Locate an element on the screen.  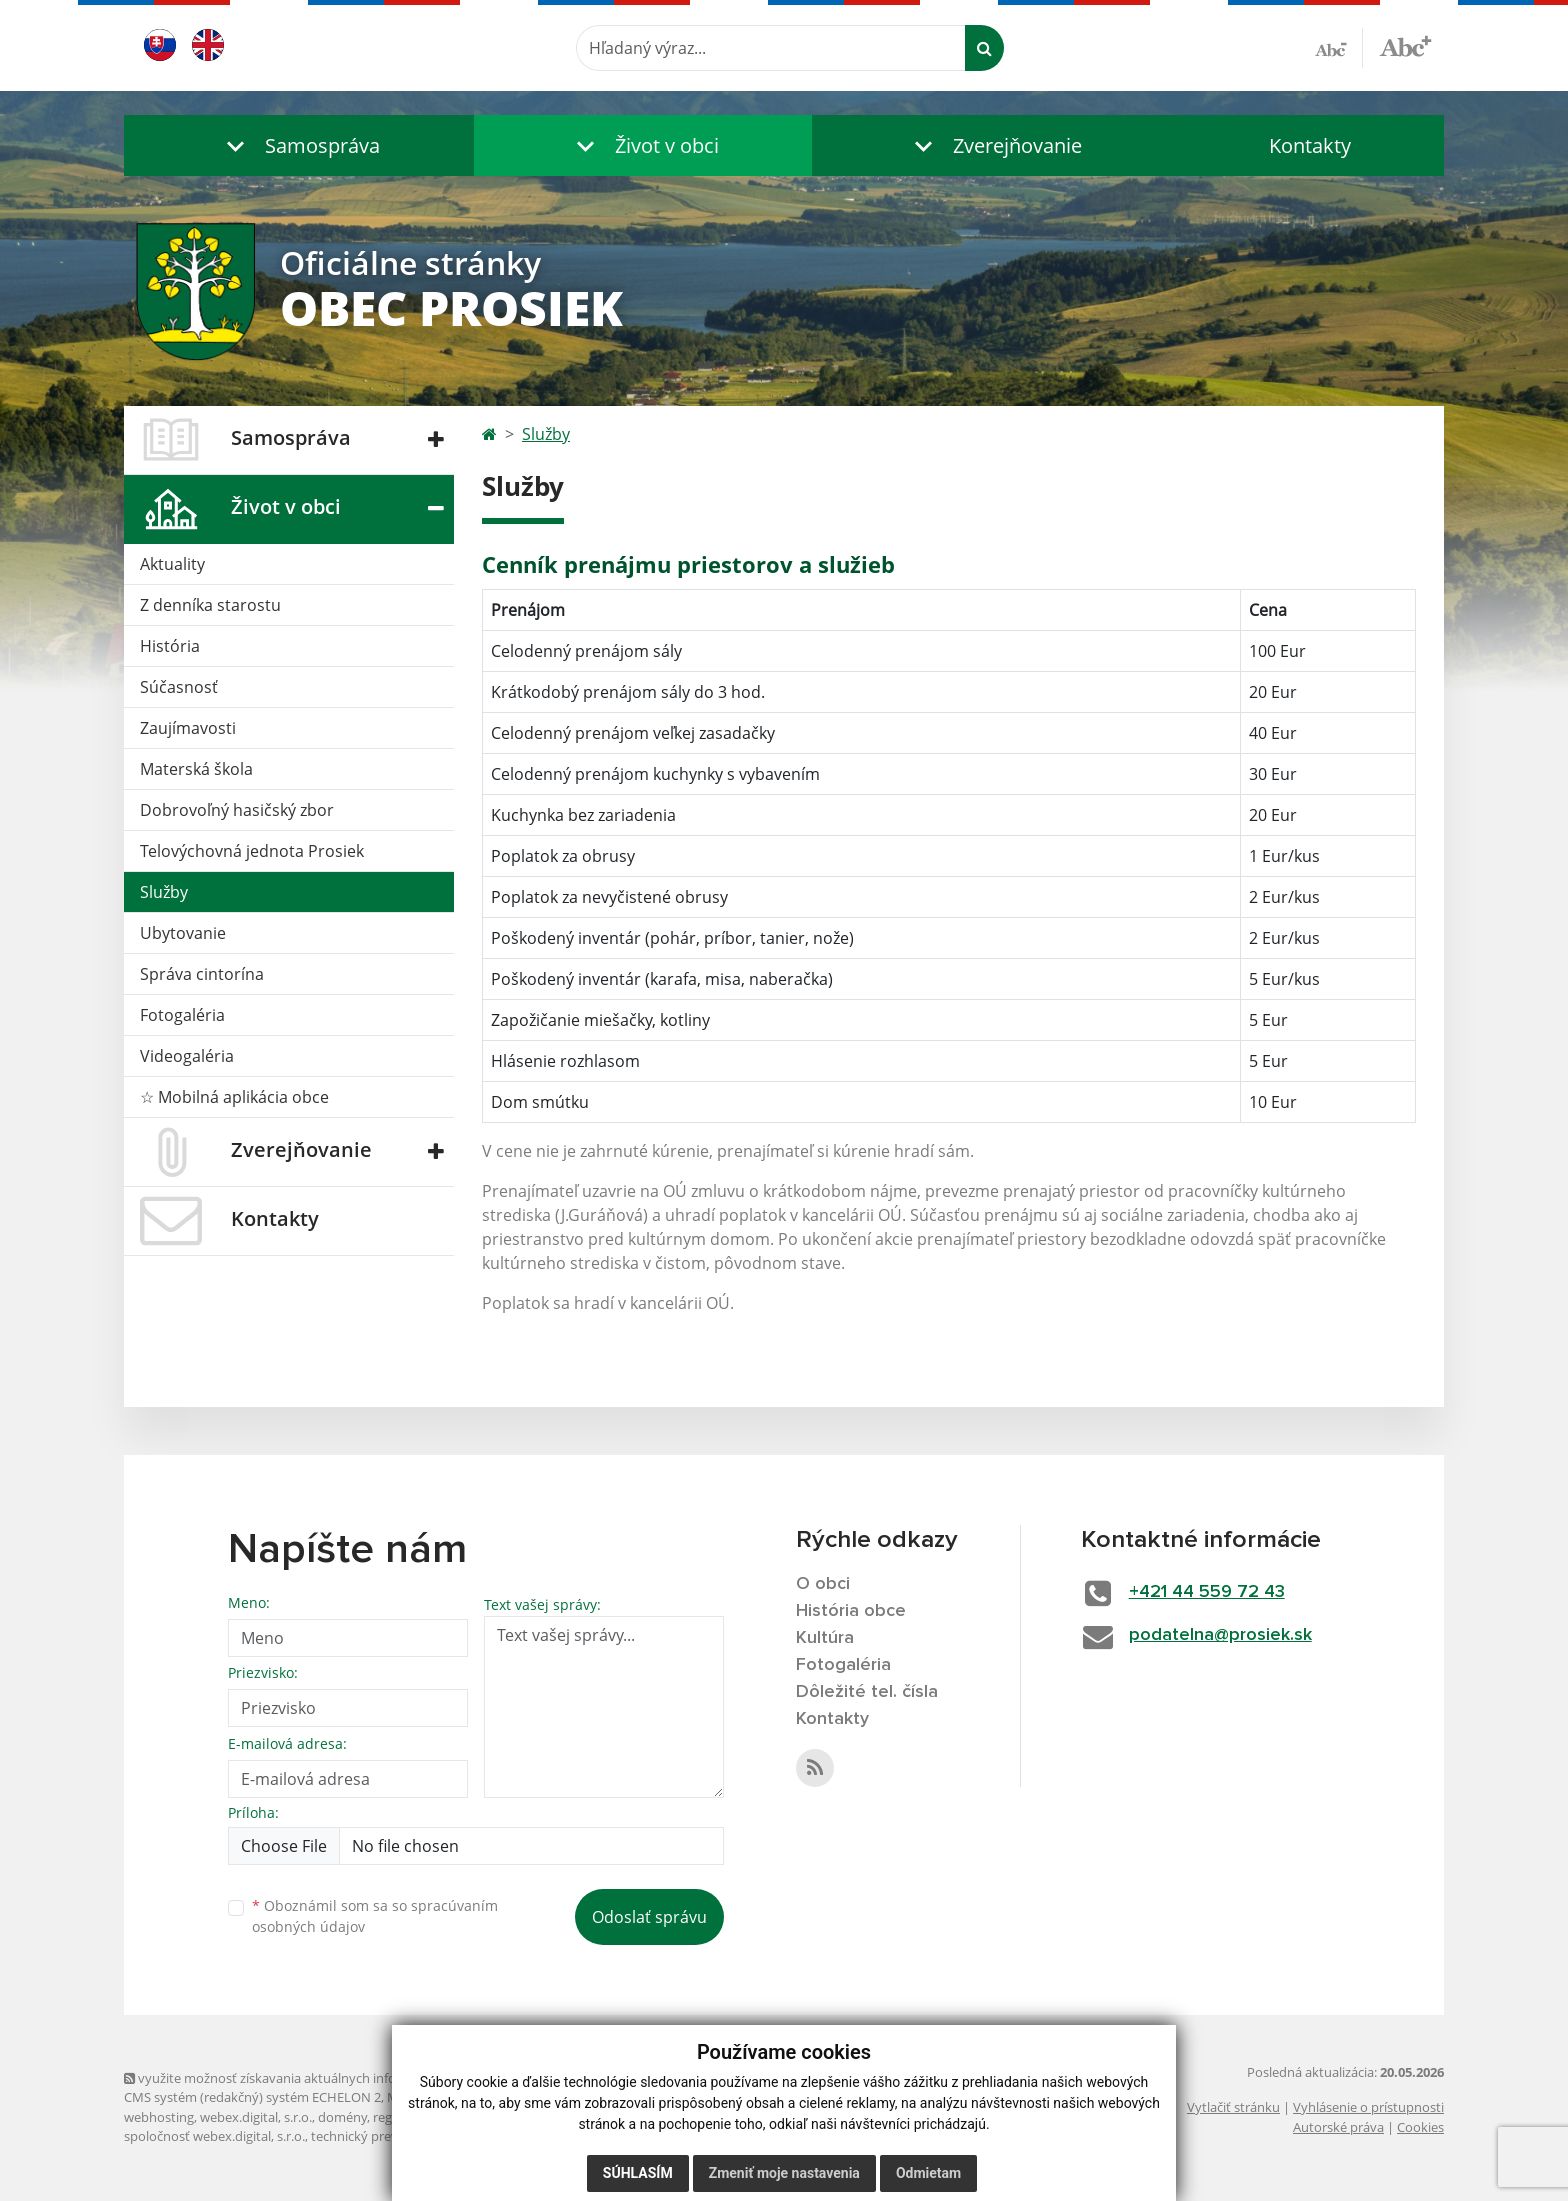
[button] is located at coordinates (299, 145).